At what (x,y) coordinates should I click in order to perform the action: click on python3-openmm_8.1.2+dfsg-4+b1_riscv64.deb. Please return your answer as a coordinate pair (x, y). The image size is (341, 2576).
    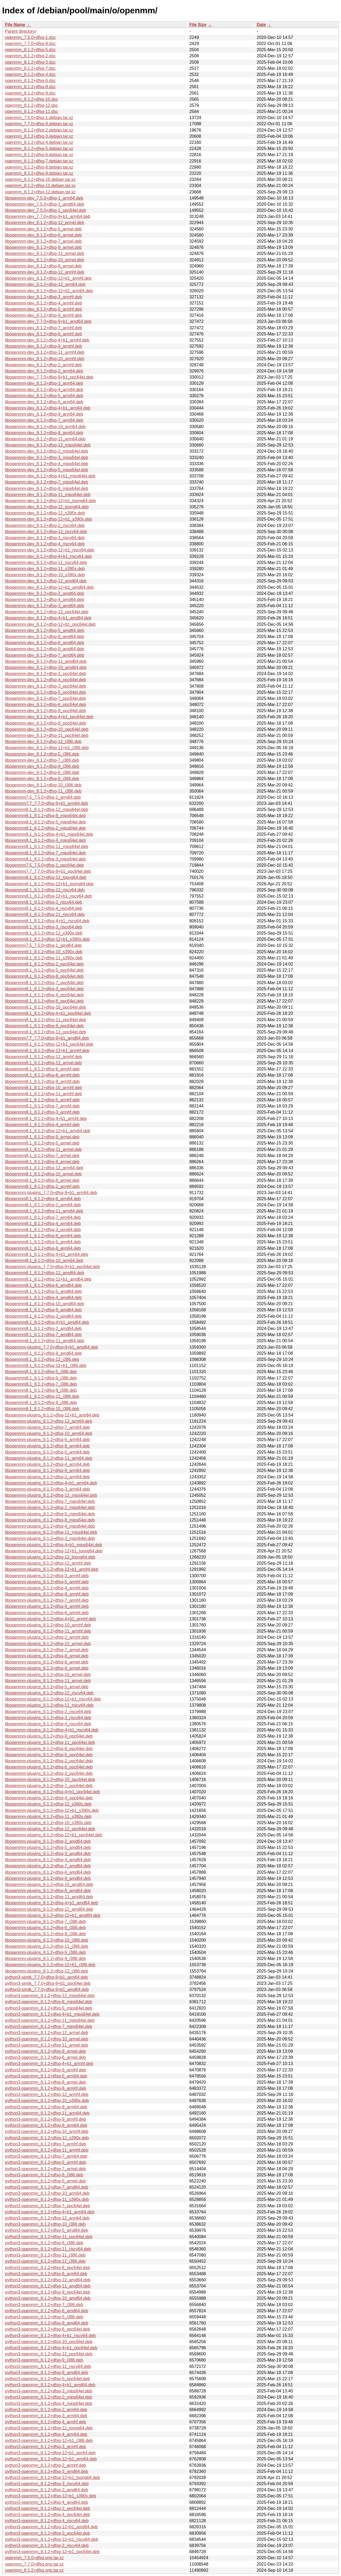
    Looking at the image, I should click on (50, 2335).